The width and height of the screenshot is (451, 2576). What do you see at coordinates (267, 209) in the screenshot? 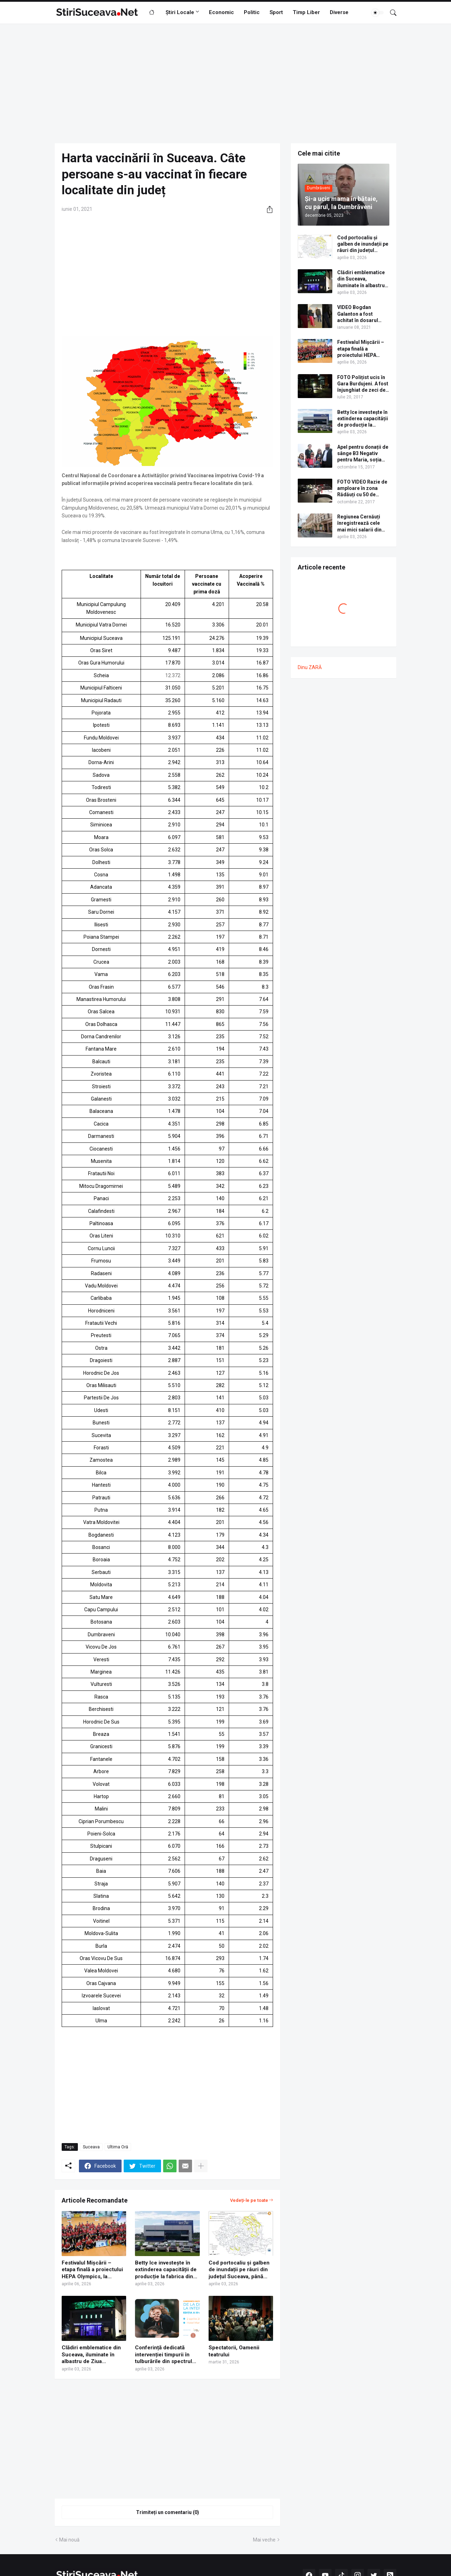
I see `[Distribuiți]` at bounding box center [267, 209].